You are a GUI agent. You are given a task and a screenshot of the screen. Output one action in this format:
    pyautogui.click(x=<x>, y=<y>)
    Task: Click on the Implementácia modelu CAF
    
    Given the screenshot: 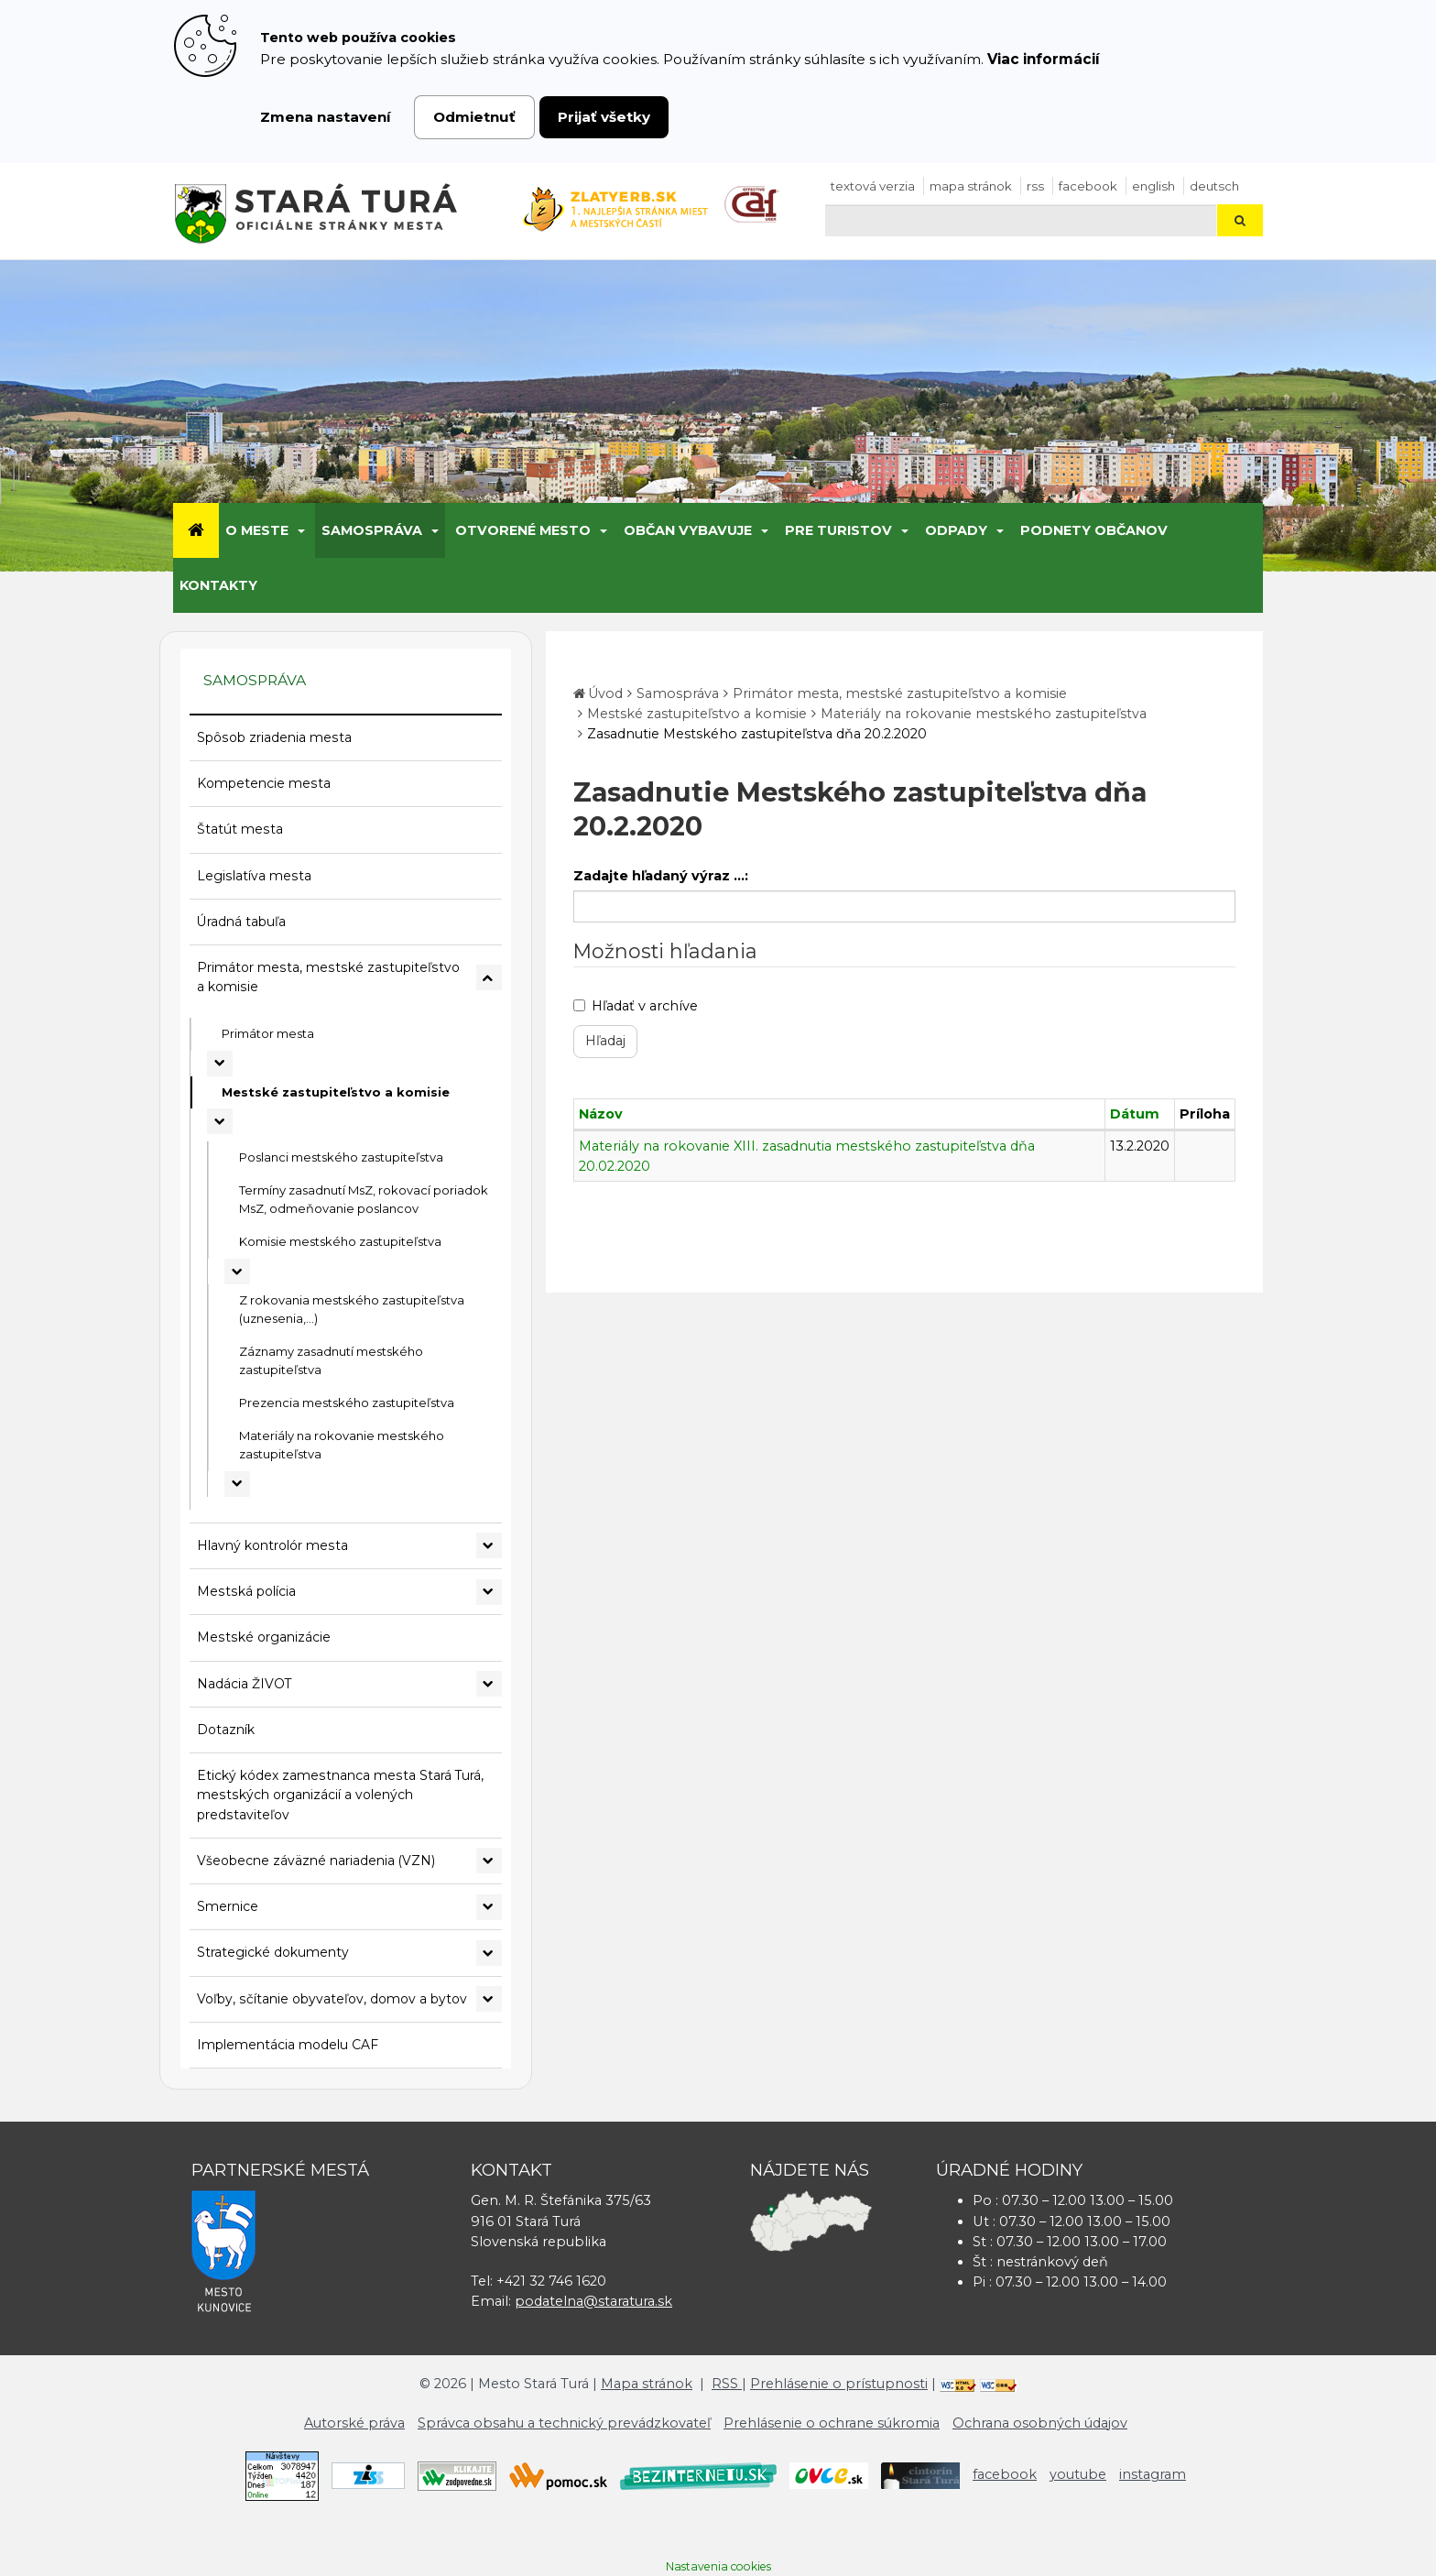 What is the action you would take?
    pyautogui.click(x=287, y=2044)
    